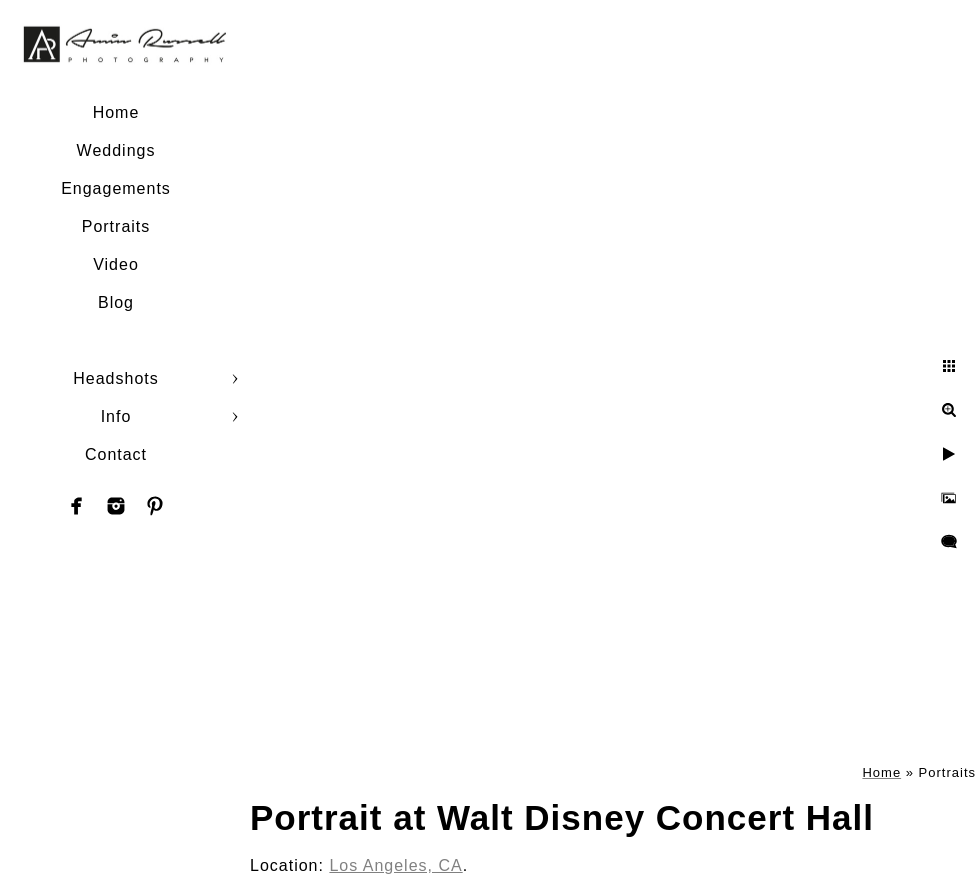  I want to click on Info, so click(116, 416).